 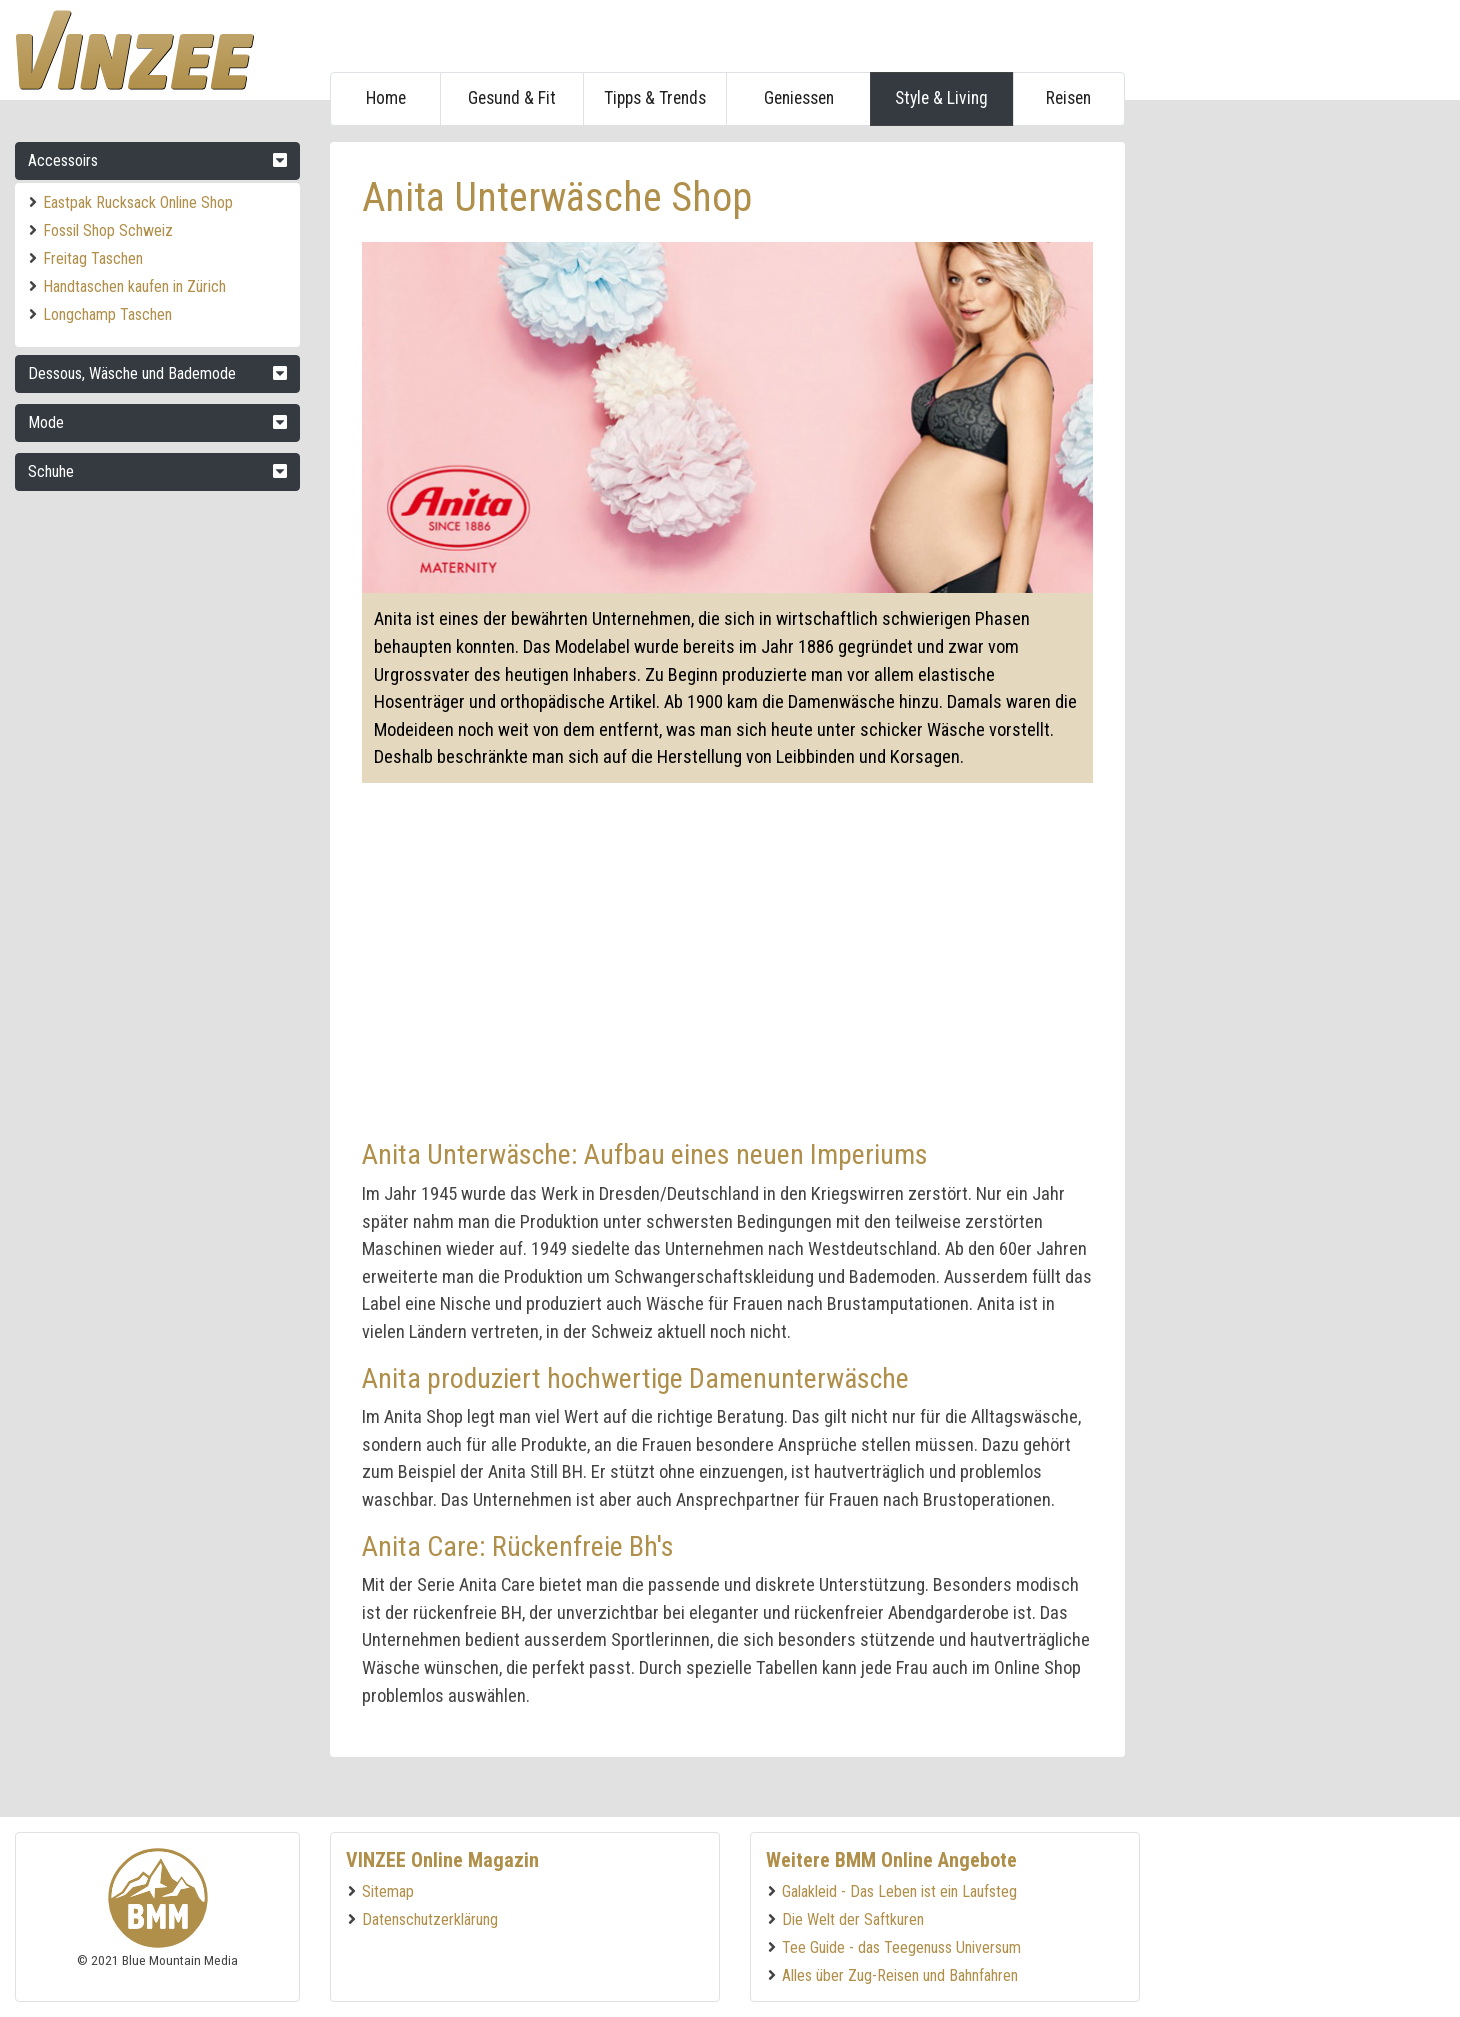 I want to click on Freitag Taschen, so click(x=93, y=258).